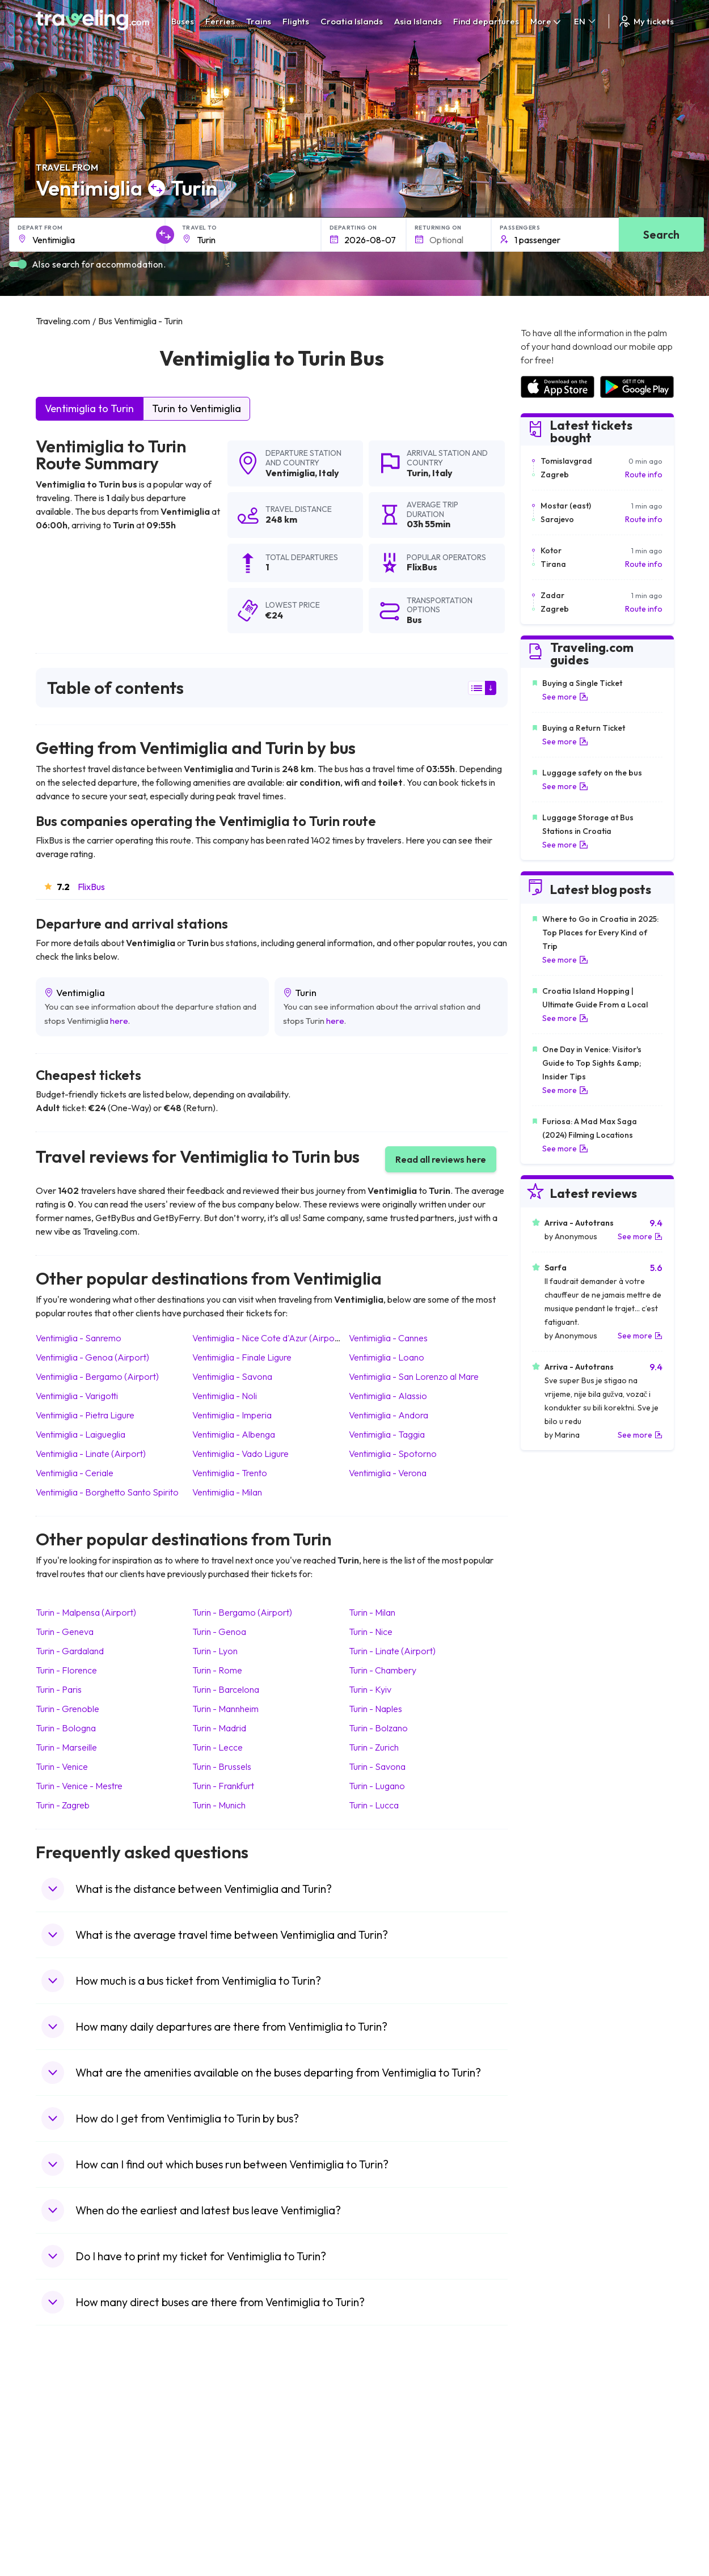 This screenshot has height=2576, width=709. I want to click on Train Sri Lanka, so click(386, 2432).